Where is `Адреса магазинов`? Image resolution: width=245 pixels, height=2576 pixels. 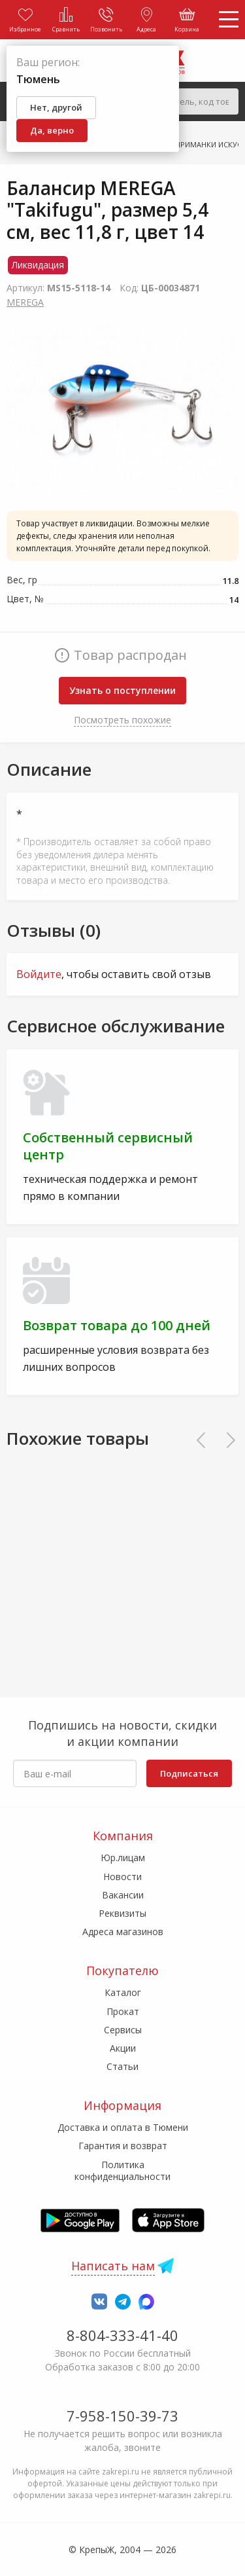
Адреса магазинов is located at coordinates (122, 1931).